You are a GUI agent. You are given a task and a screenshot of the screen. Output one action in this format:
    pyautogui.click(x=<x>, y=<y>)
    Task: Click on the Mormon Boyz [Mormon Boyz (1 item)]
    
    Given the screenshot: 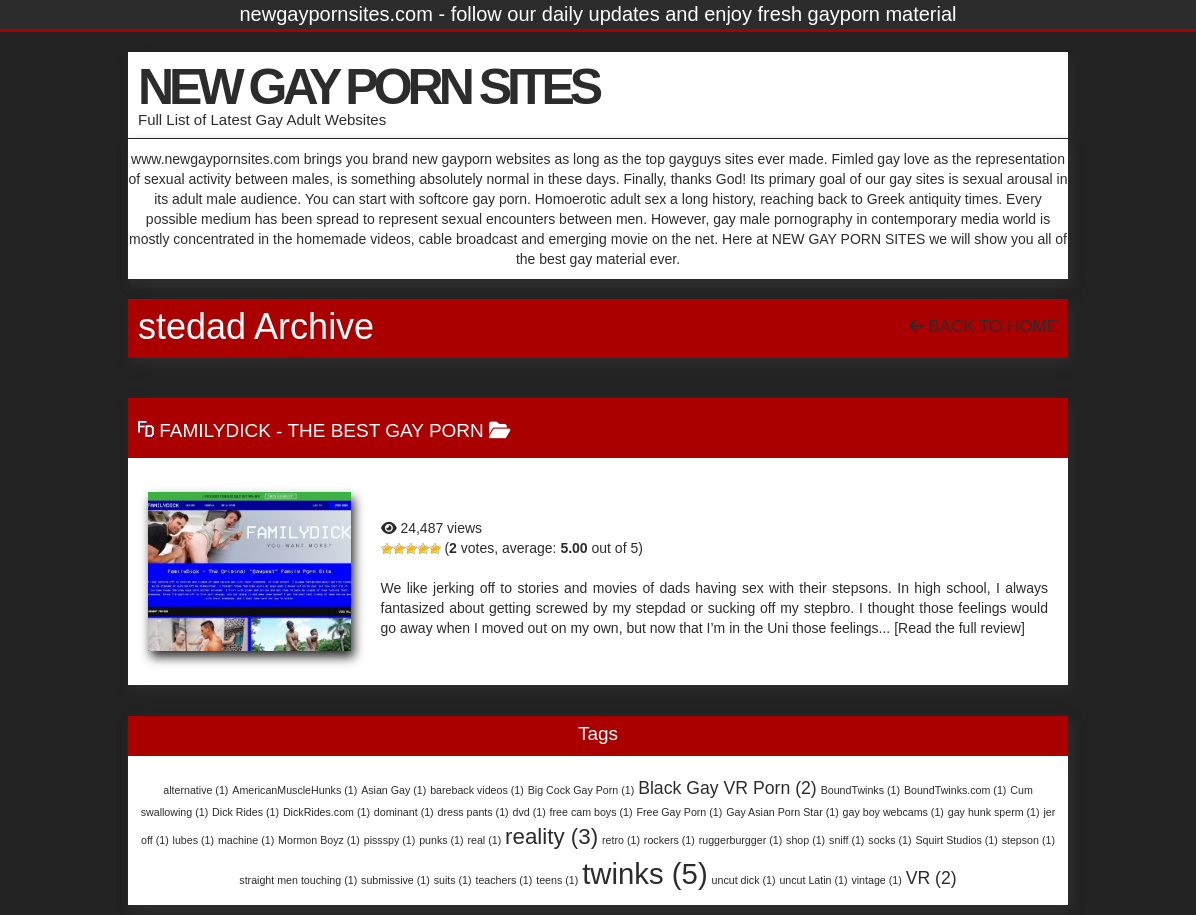 What is the action you would take?
    pyautogui.click(x=319, y=840)
    